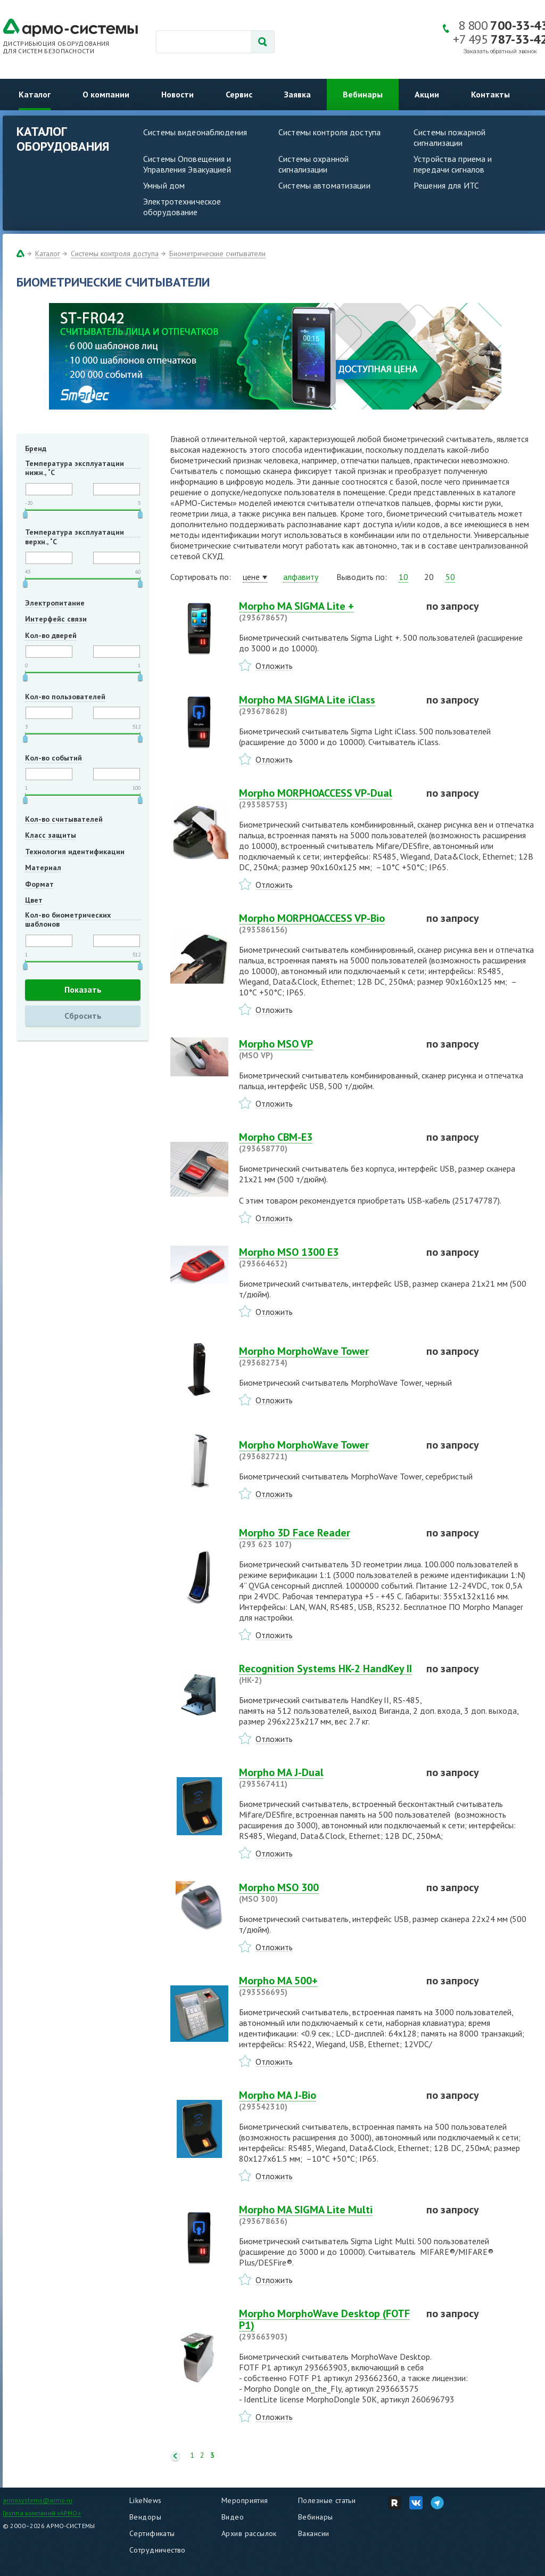 The height and width of the screenshot is (2576, 545). Describe the element at coordinates (313, 2533) in the screenshot. I see `Вакансии` at that location.